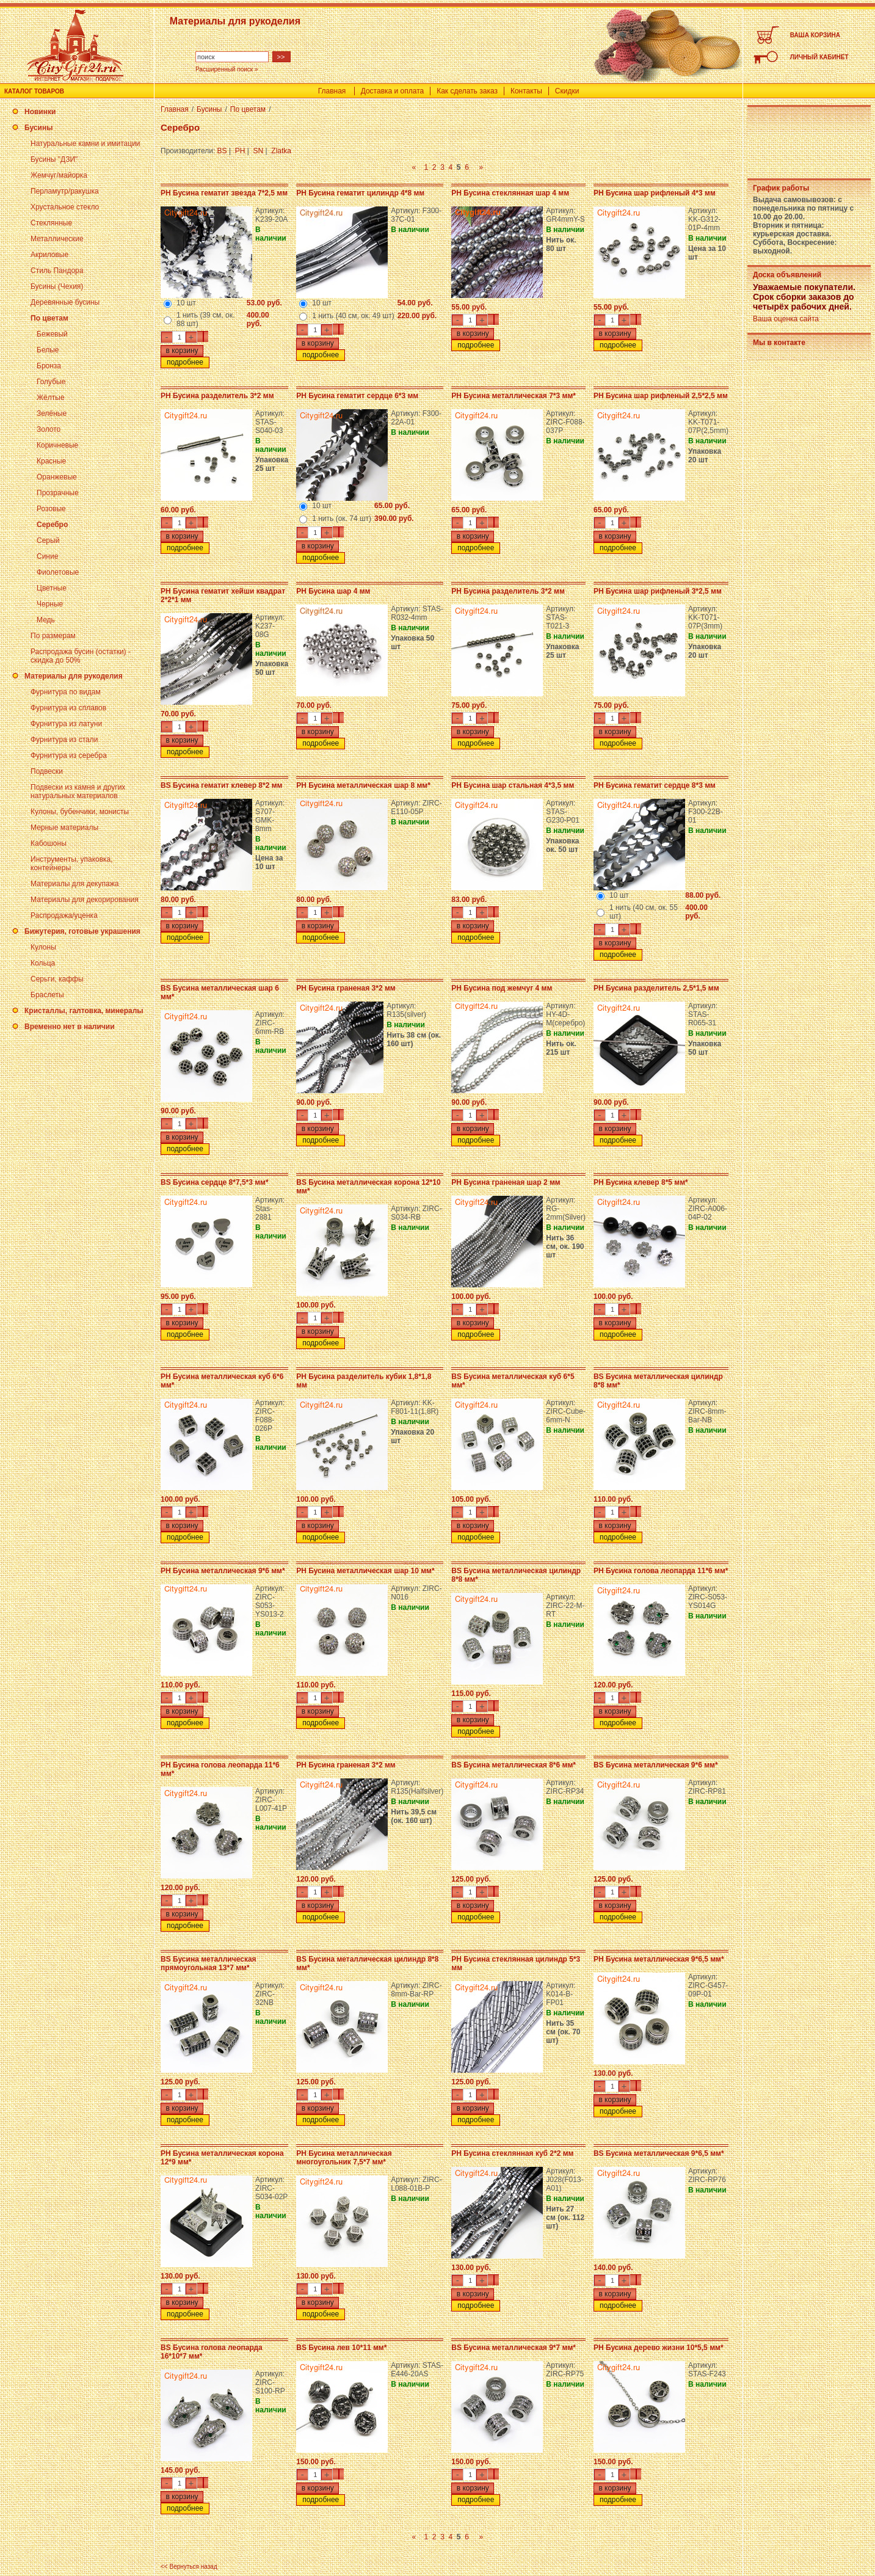 The width and height of the screenshot is (875, 2576). Describe the element at coordinates (74, 883) in the screenshot. I see `Материалы для декупажа` at that location.